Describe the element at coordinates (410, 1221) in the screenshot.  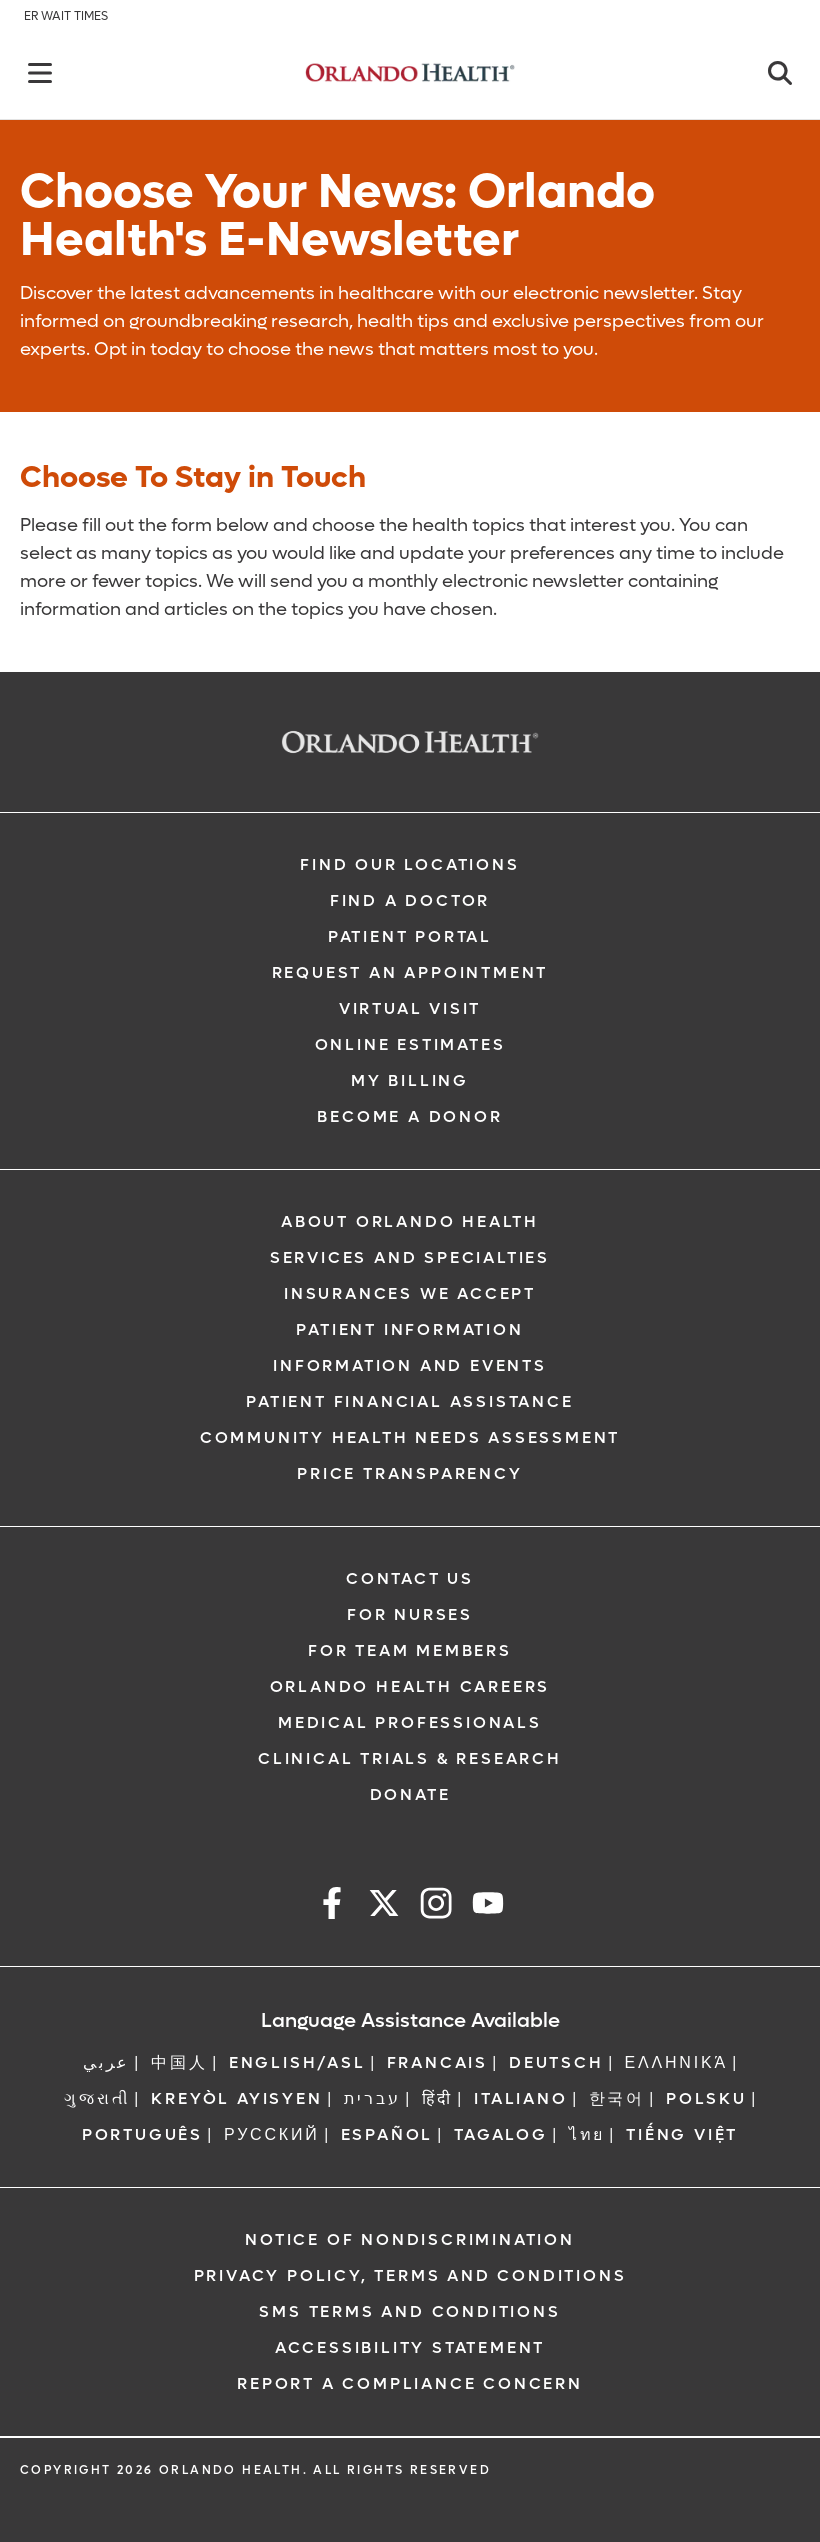
I see `About Orlando Health` at that location.